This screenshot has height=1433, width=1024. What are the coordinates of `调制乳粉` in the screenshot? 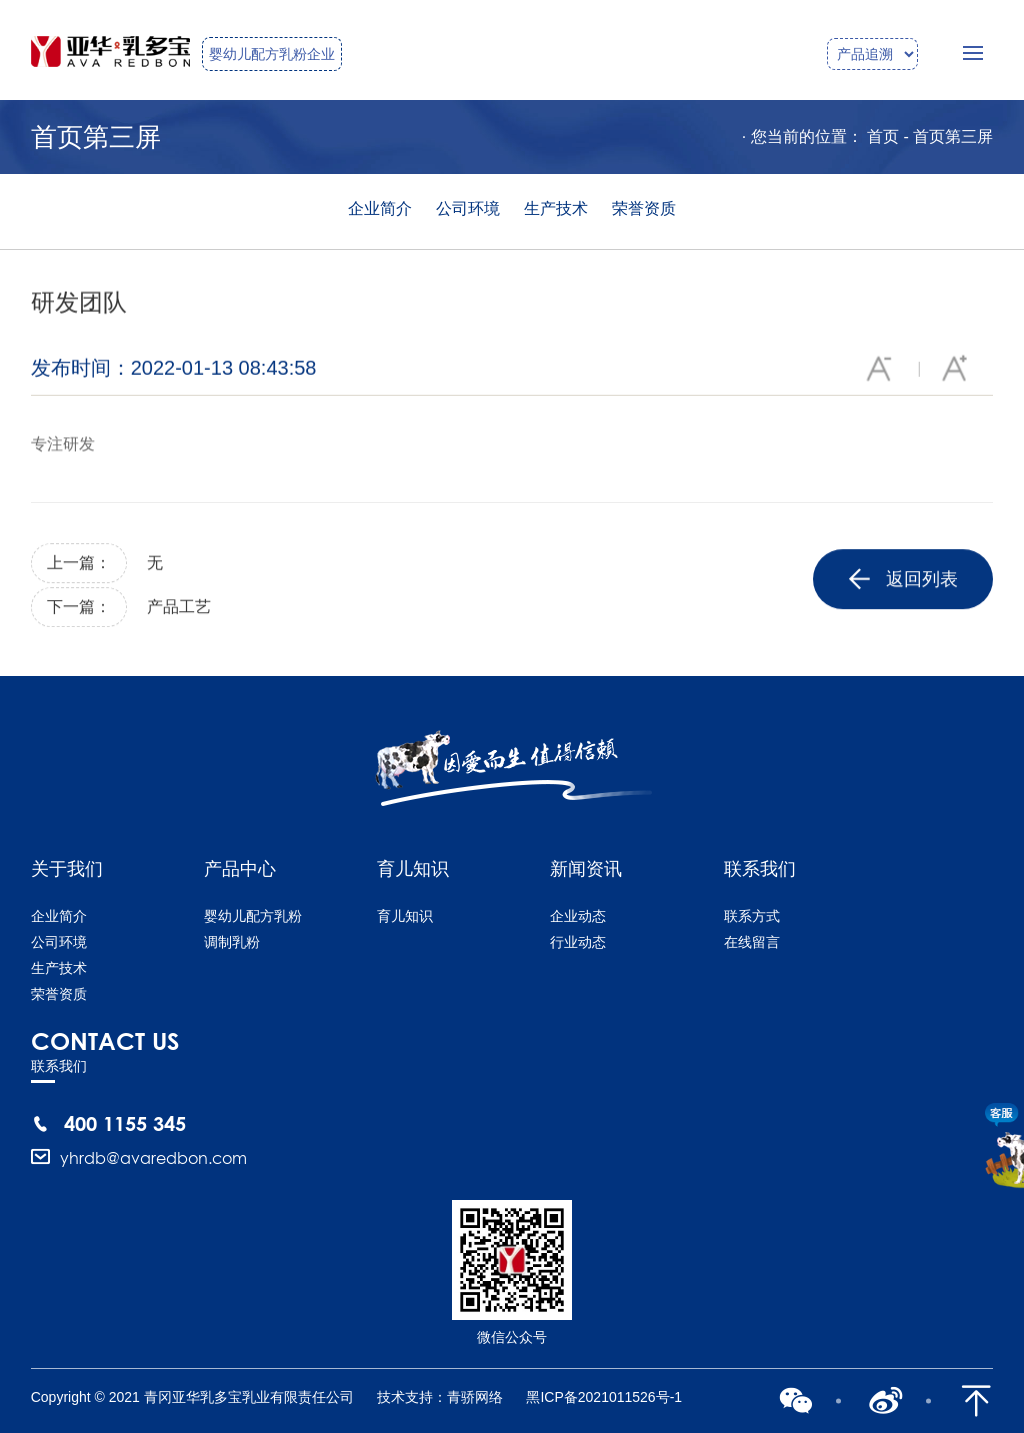 It's located at (232, 942).